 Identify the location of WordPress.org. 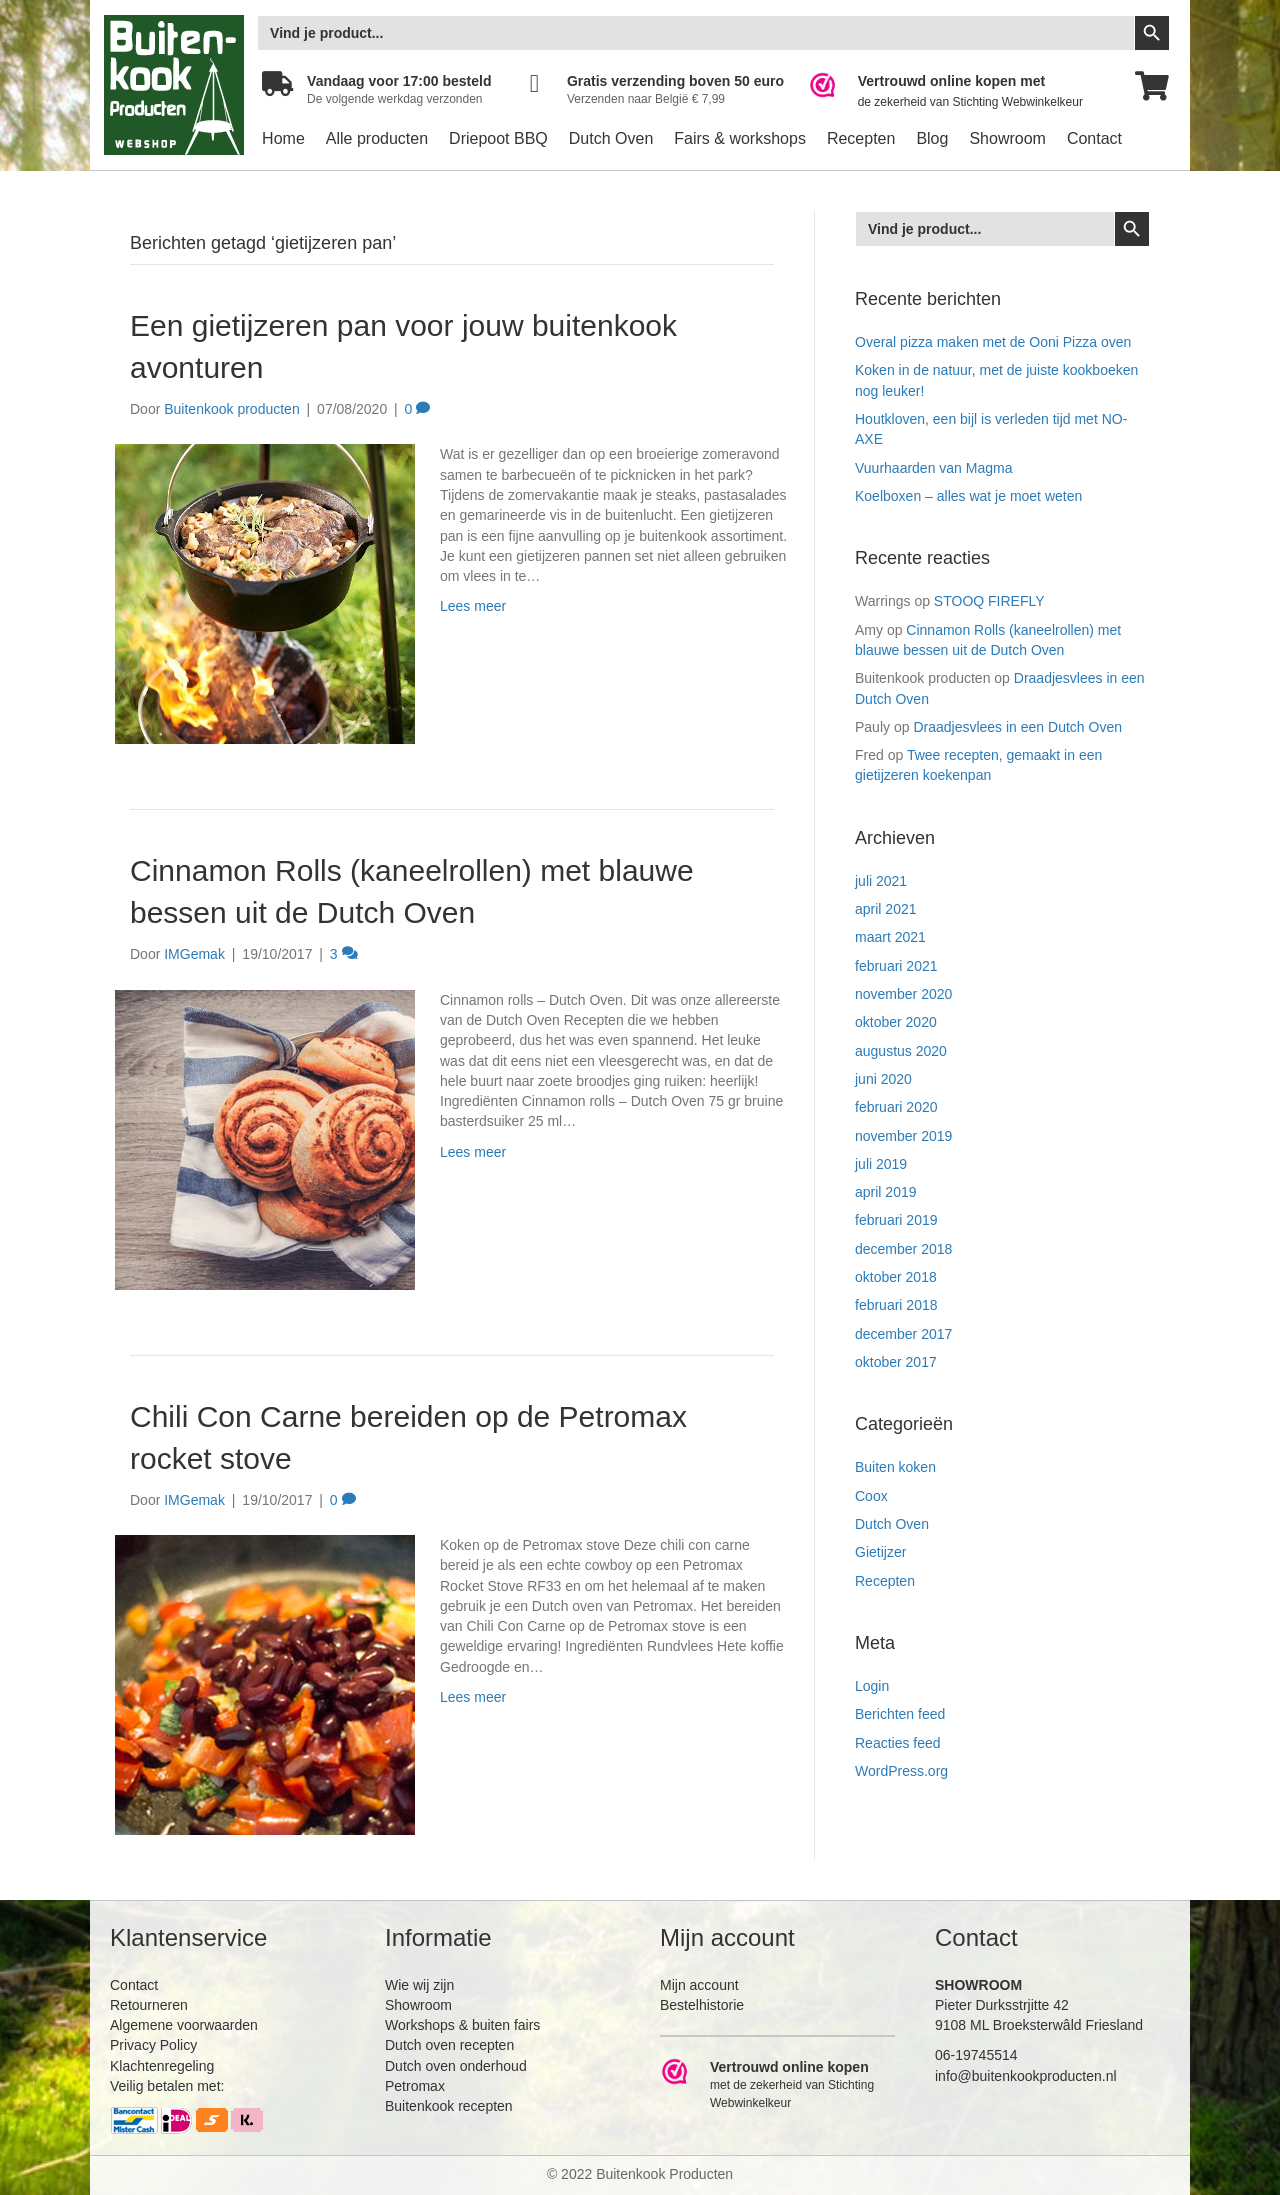
(901, 1771).